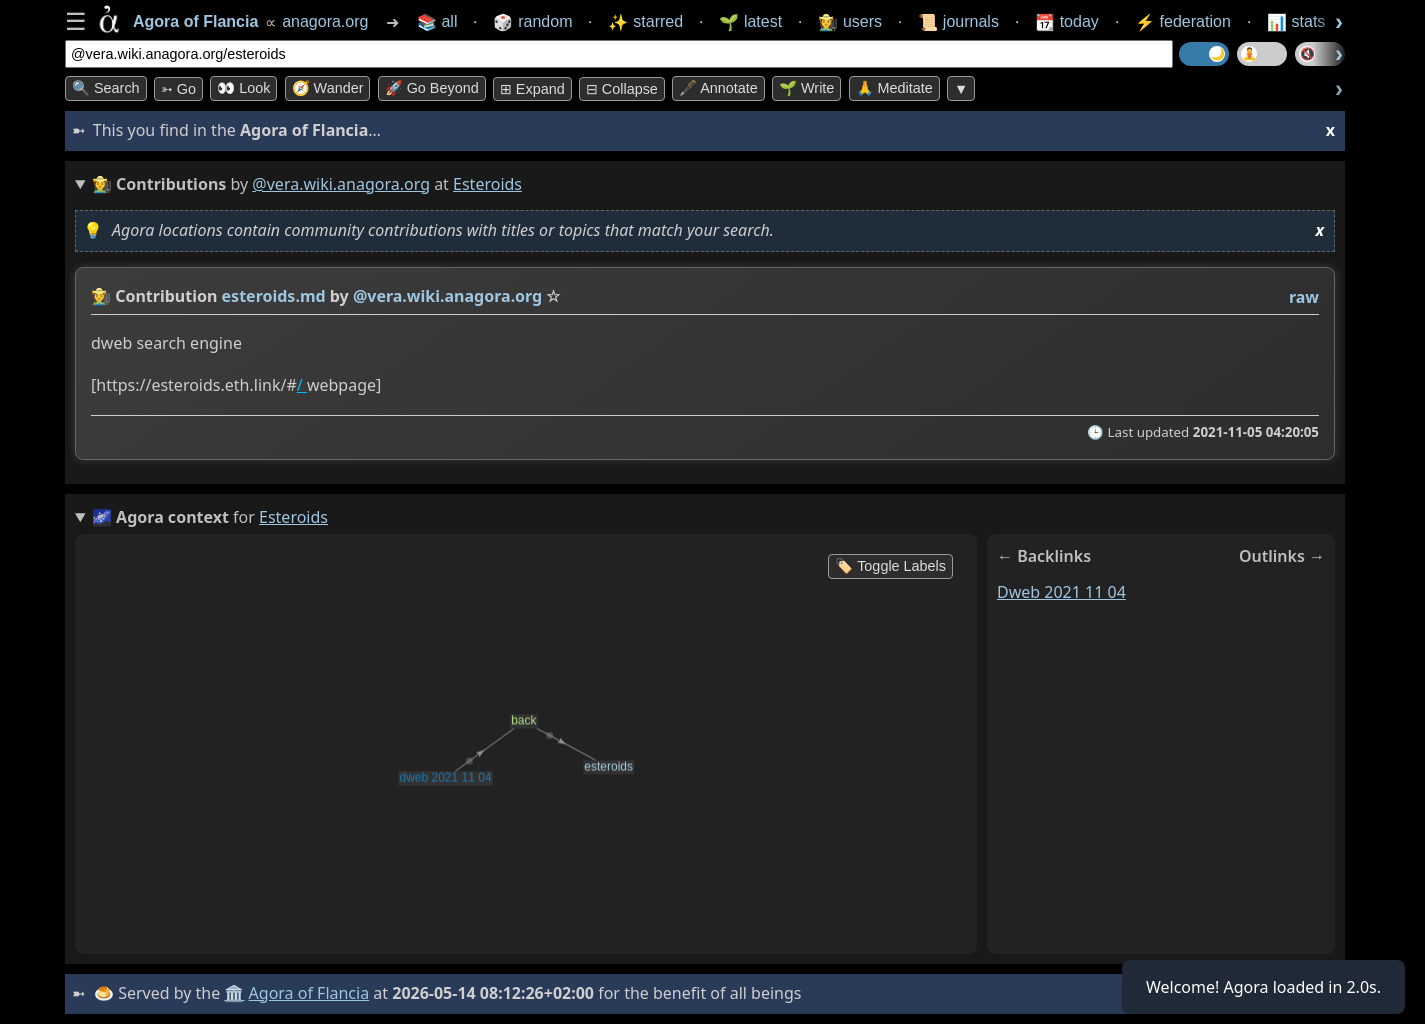 The image size is (1425, 1024). I want to click on raw, so click(1304, 297).